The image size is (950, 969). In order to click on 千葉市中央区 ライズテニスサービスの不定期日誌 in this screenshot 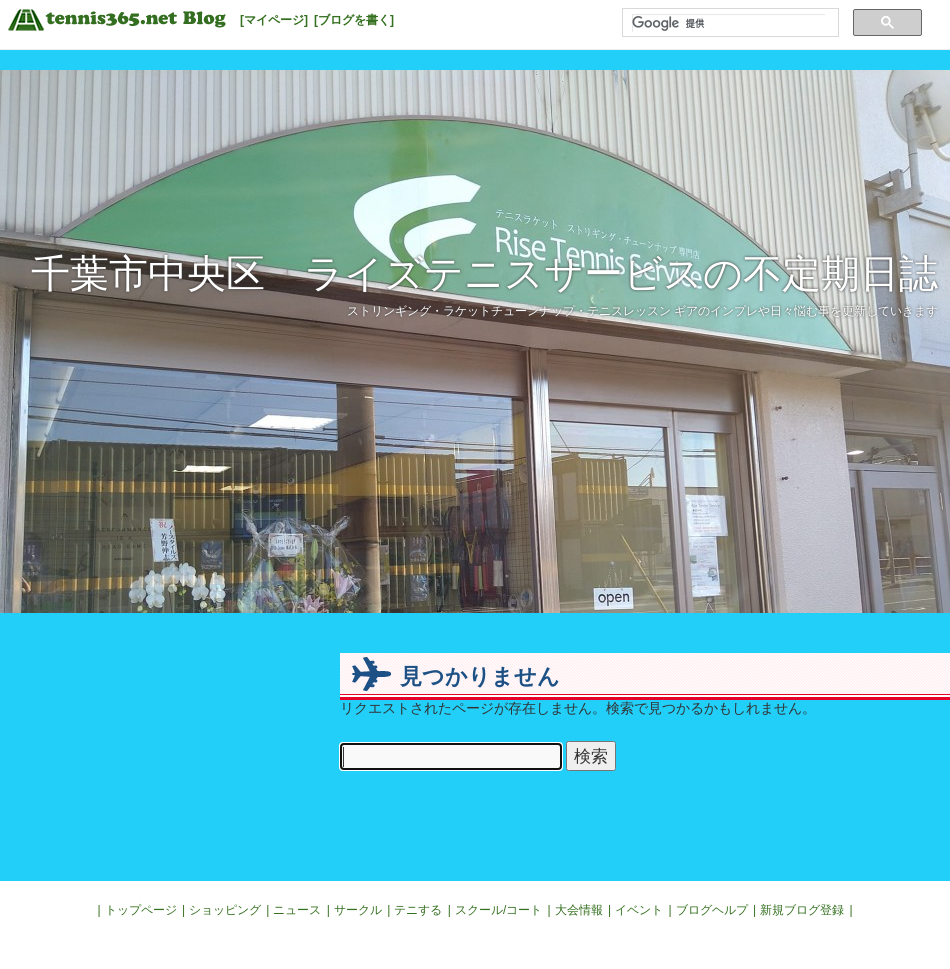, I will do `click(484, 273)`.